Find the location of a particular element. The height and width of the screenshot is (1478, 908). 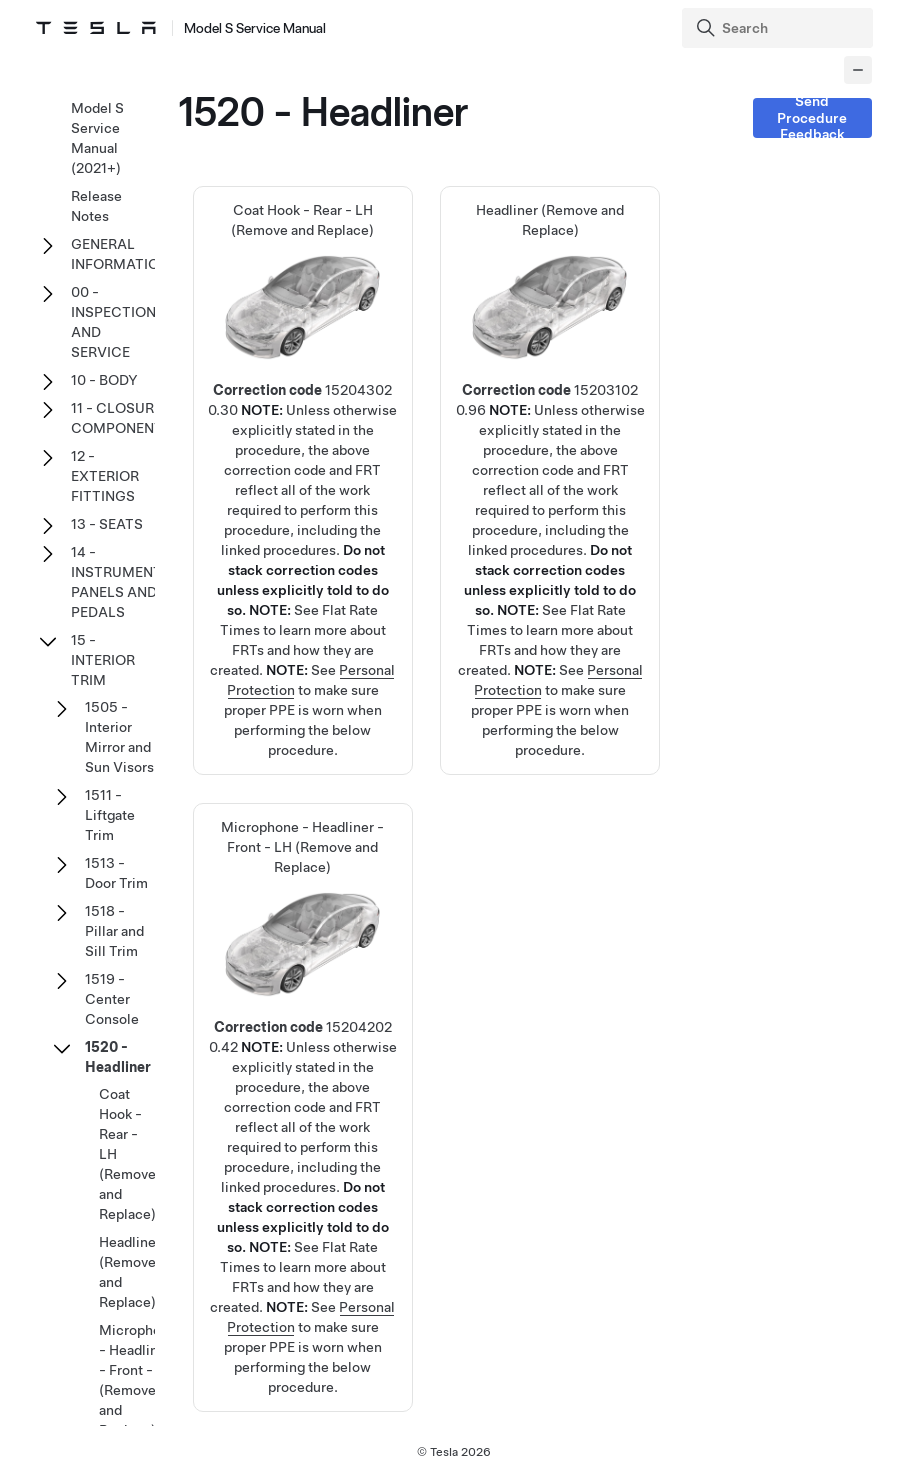

[Collapse panel] is located at coordinates (858, 70).